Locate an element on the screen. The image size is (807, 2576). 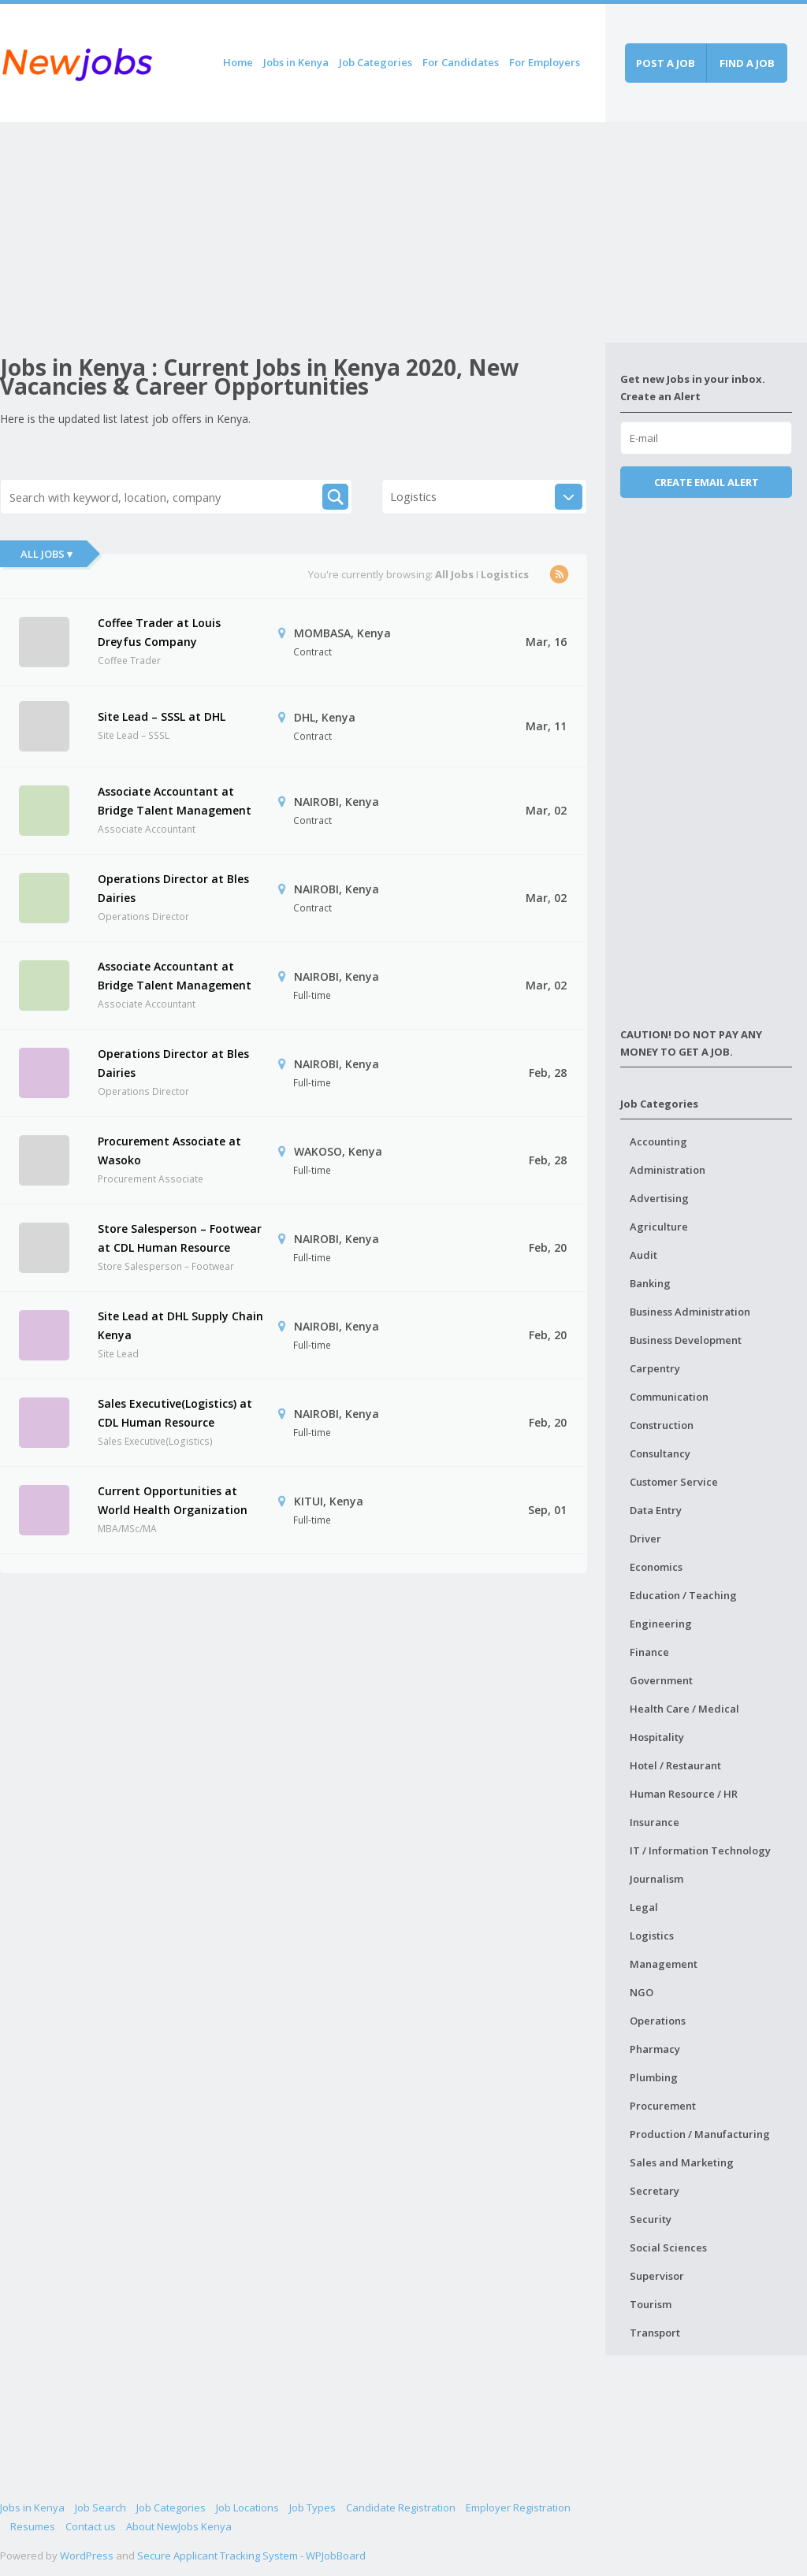
Carpentry is located at coordinates (655, 1368).